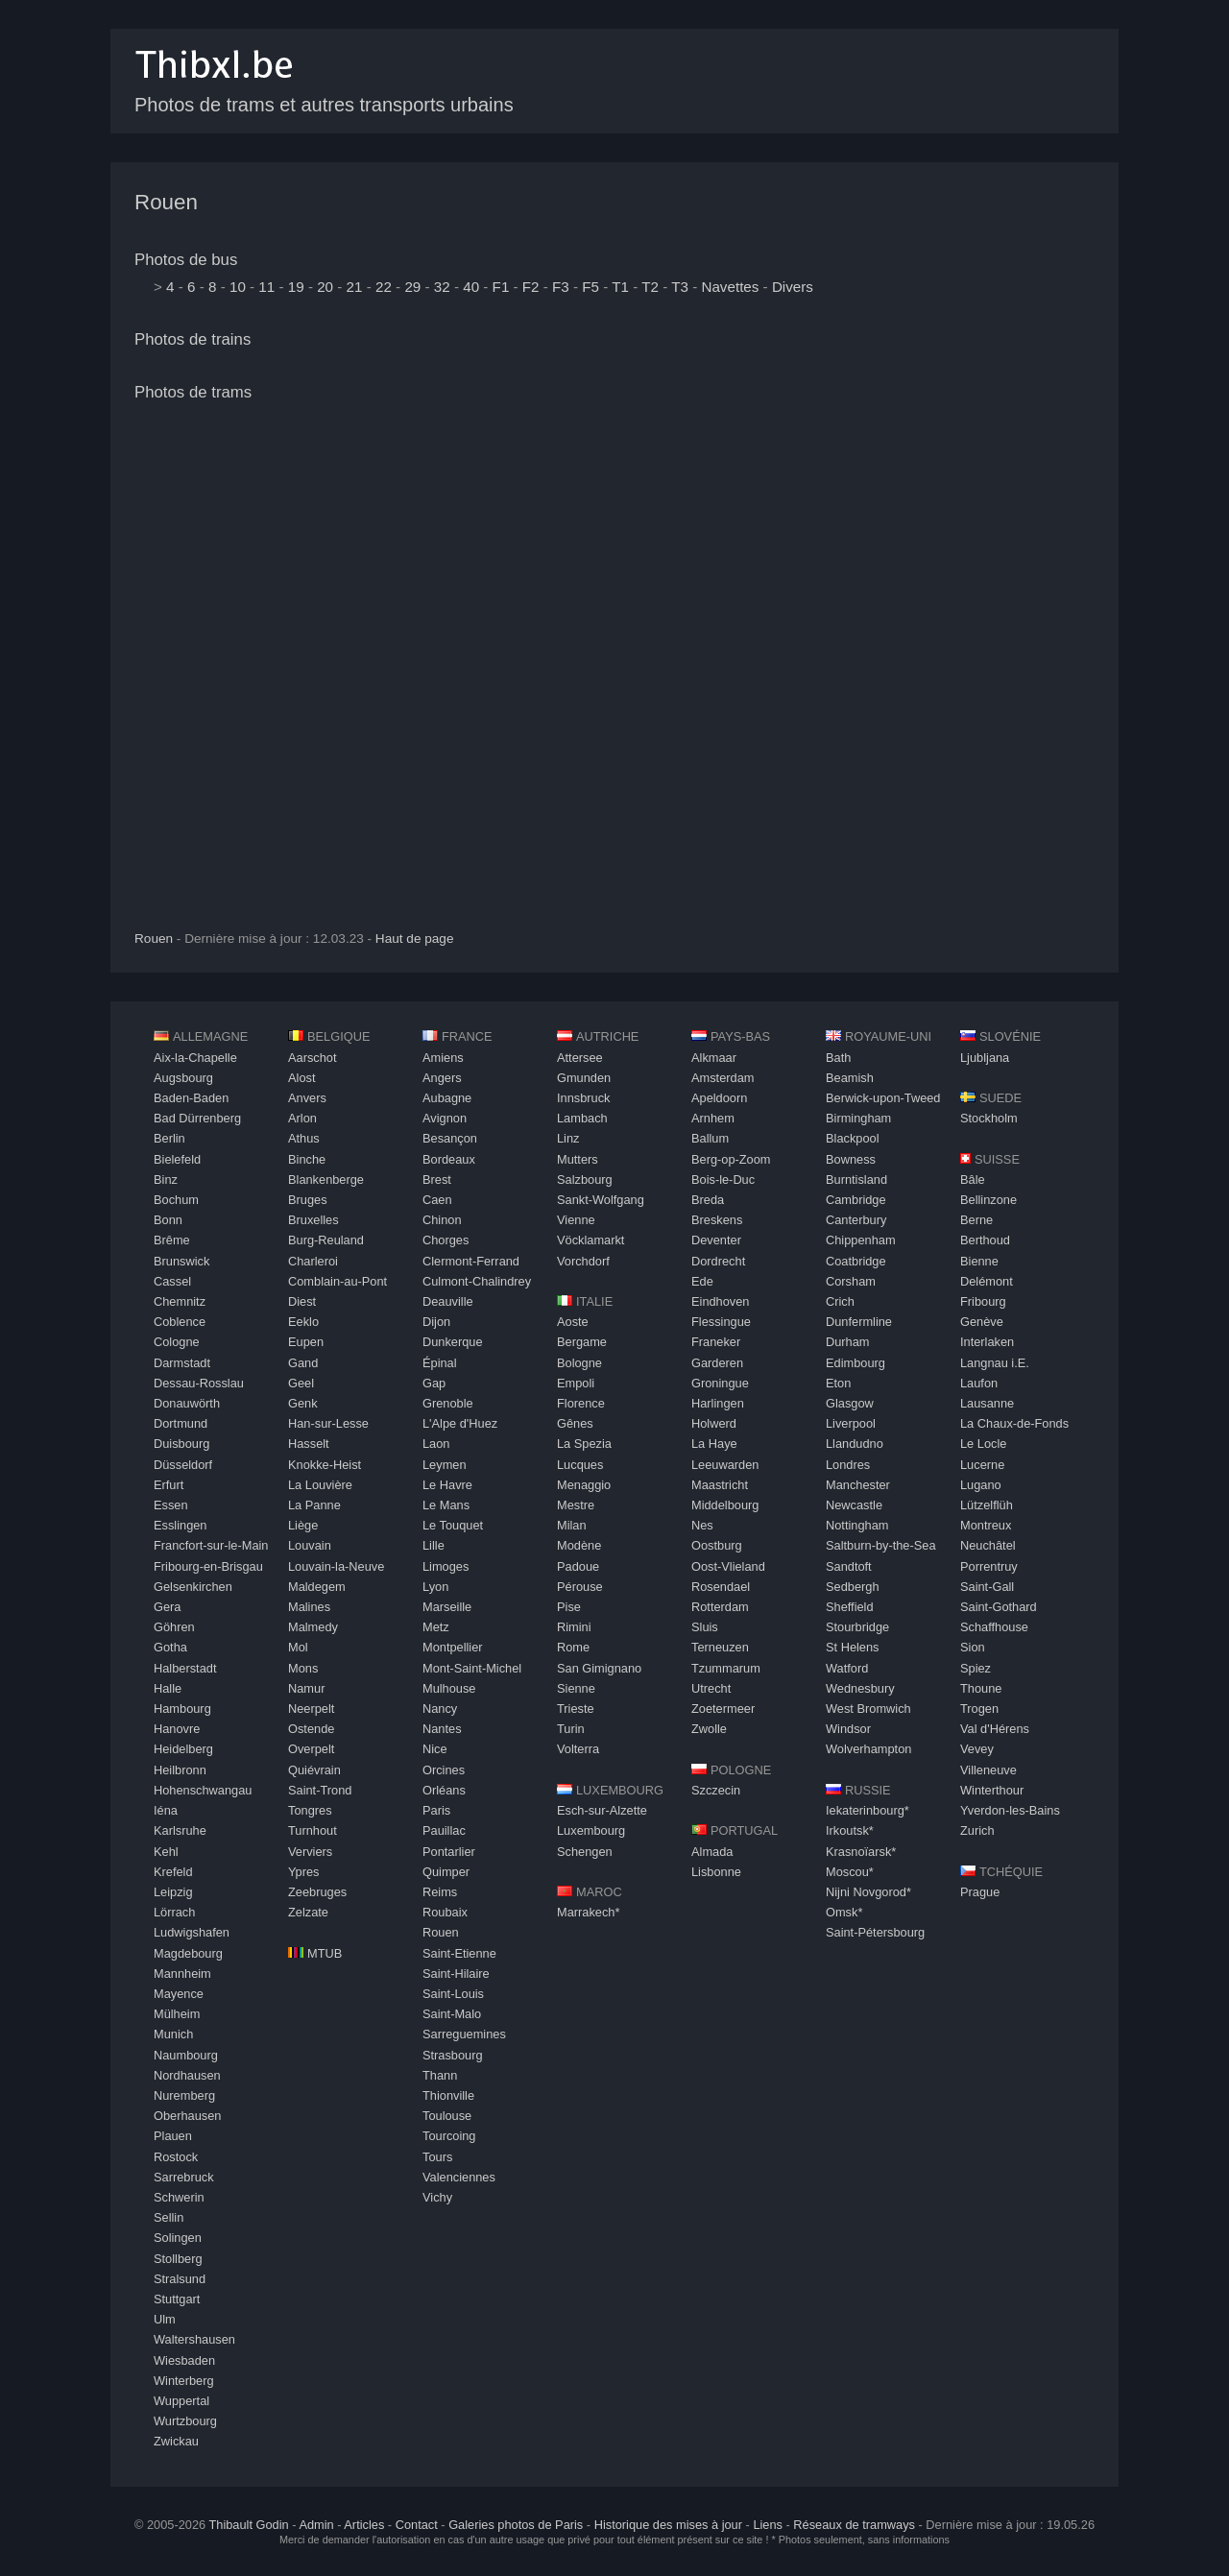  What do you see at coordinates (324, 104) in the screenshot?
I see `Photos de trams et autres transports urbains` at bounding box center [324, 104].